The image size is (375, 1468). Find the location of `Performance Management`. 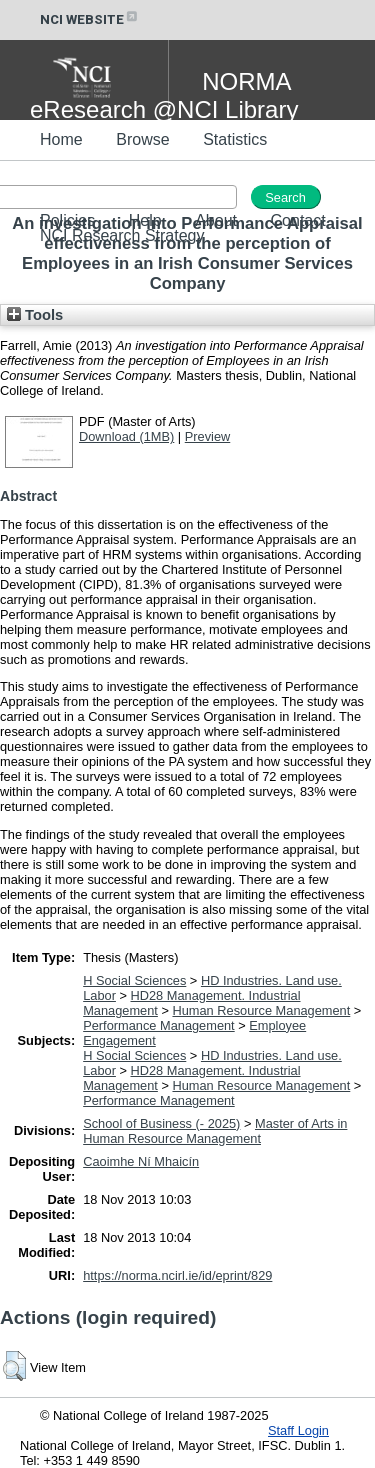

Performance Management is located at coordinates (159, 1025).